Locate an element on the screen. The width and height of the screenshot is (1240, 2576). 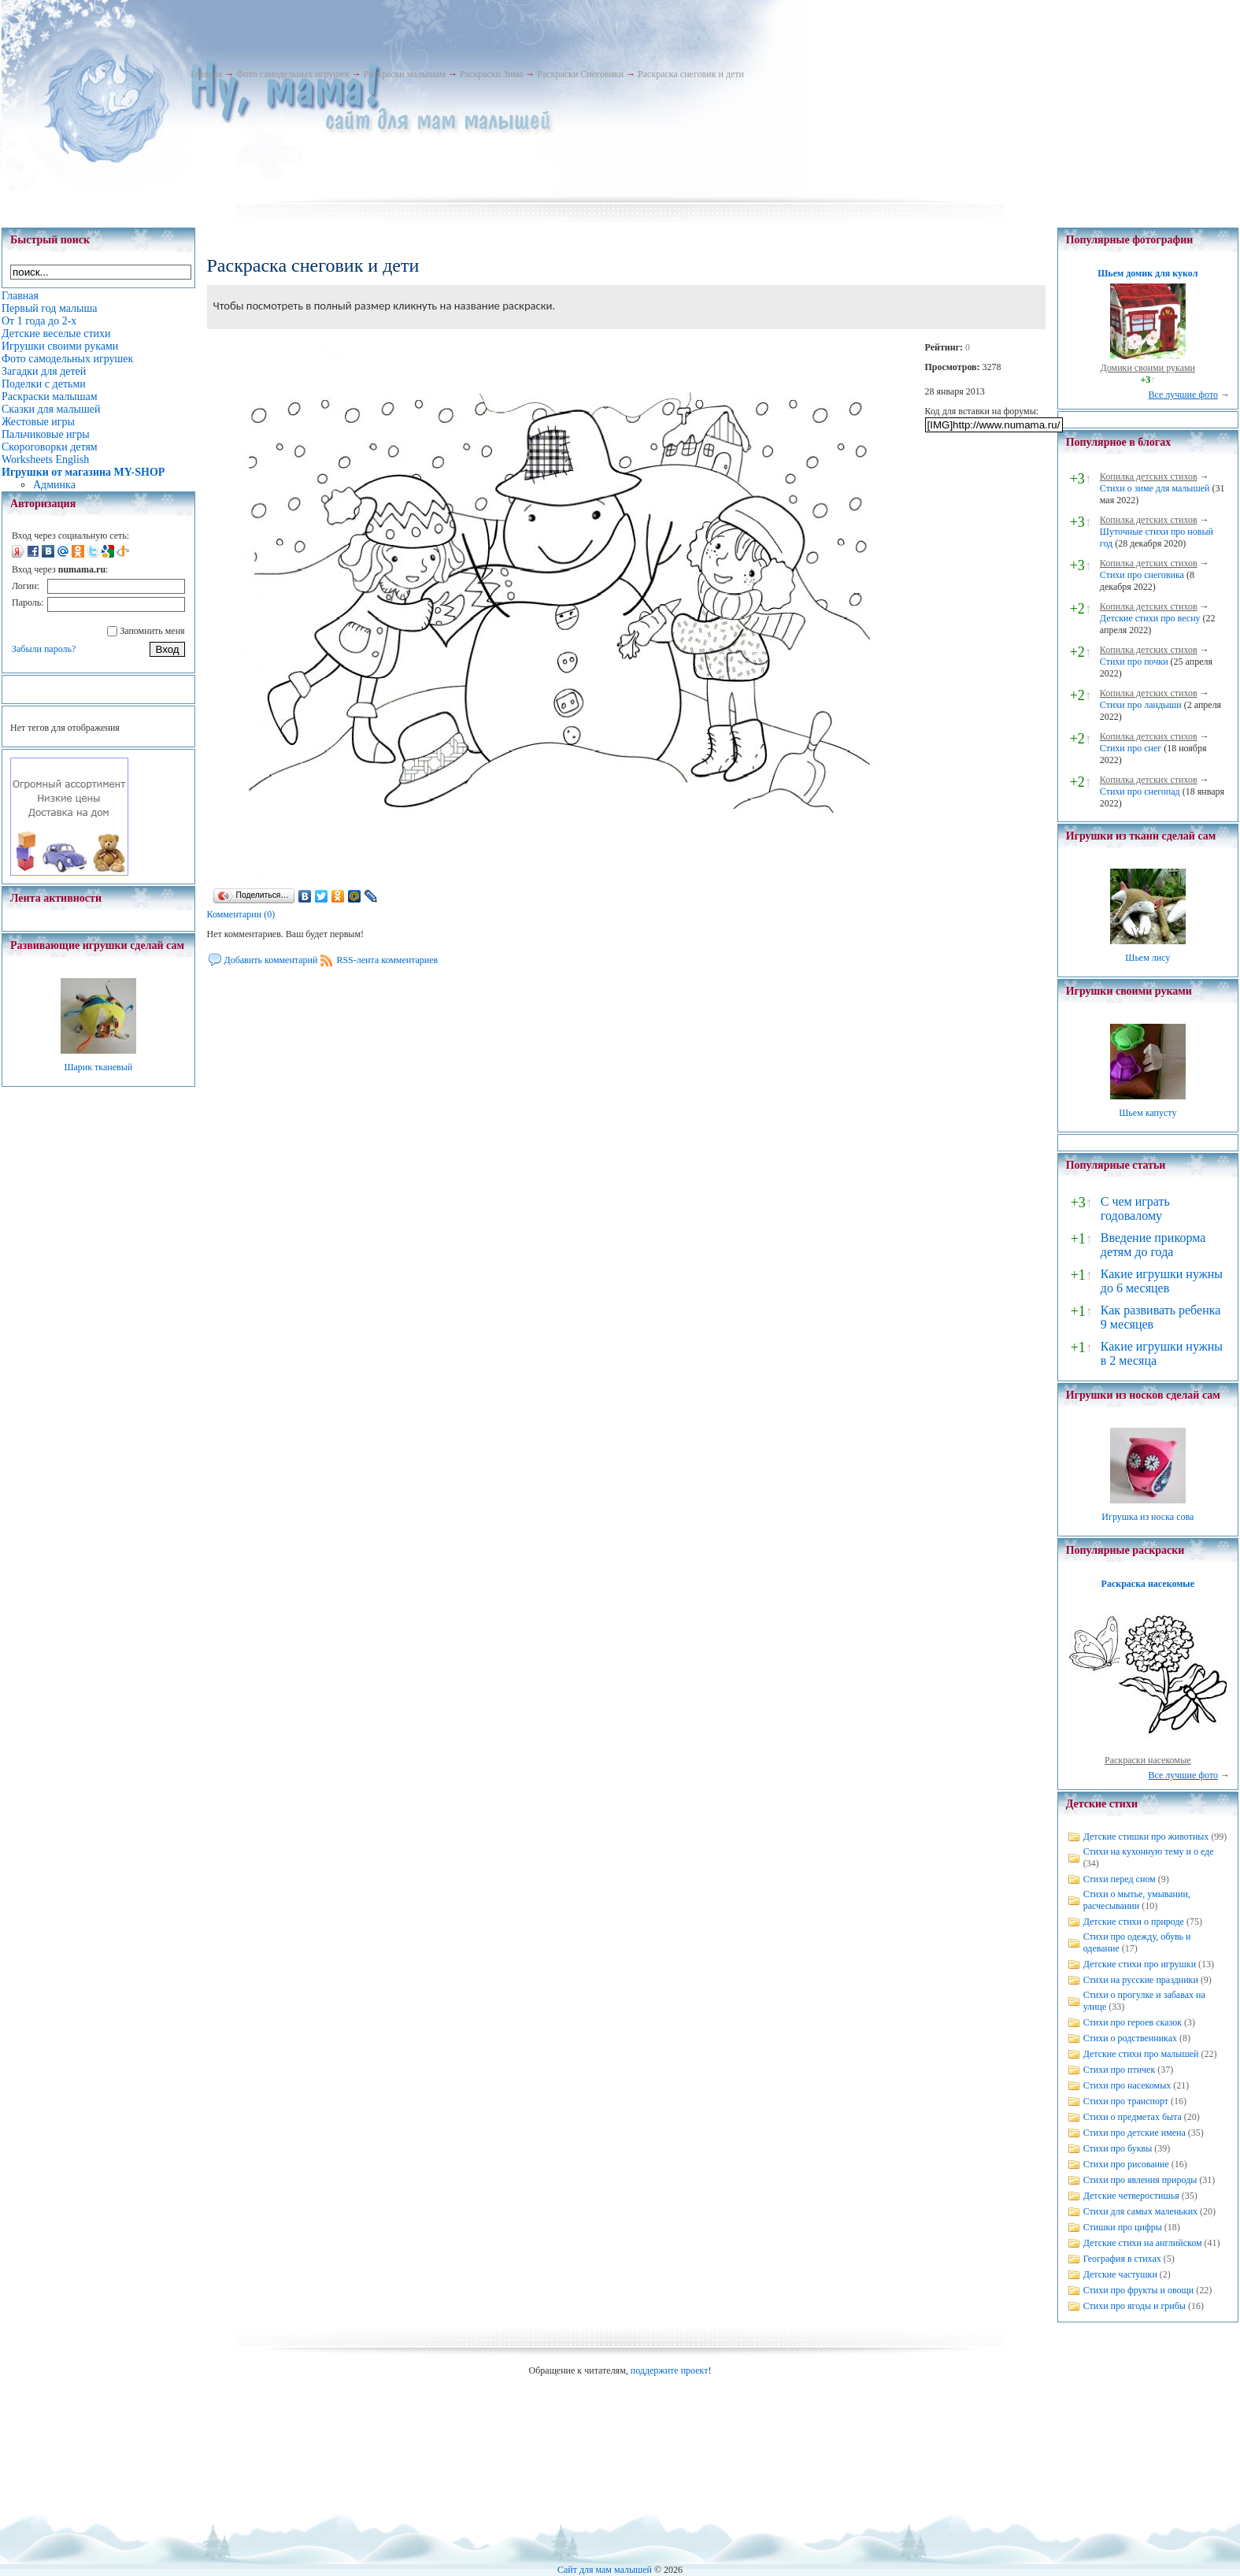
Раскраска насекомые is located at coordinates (1147, 1583).